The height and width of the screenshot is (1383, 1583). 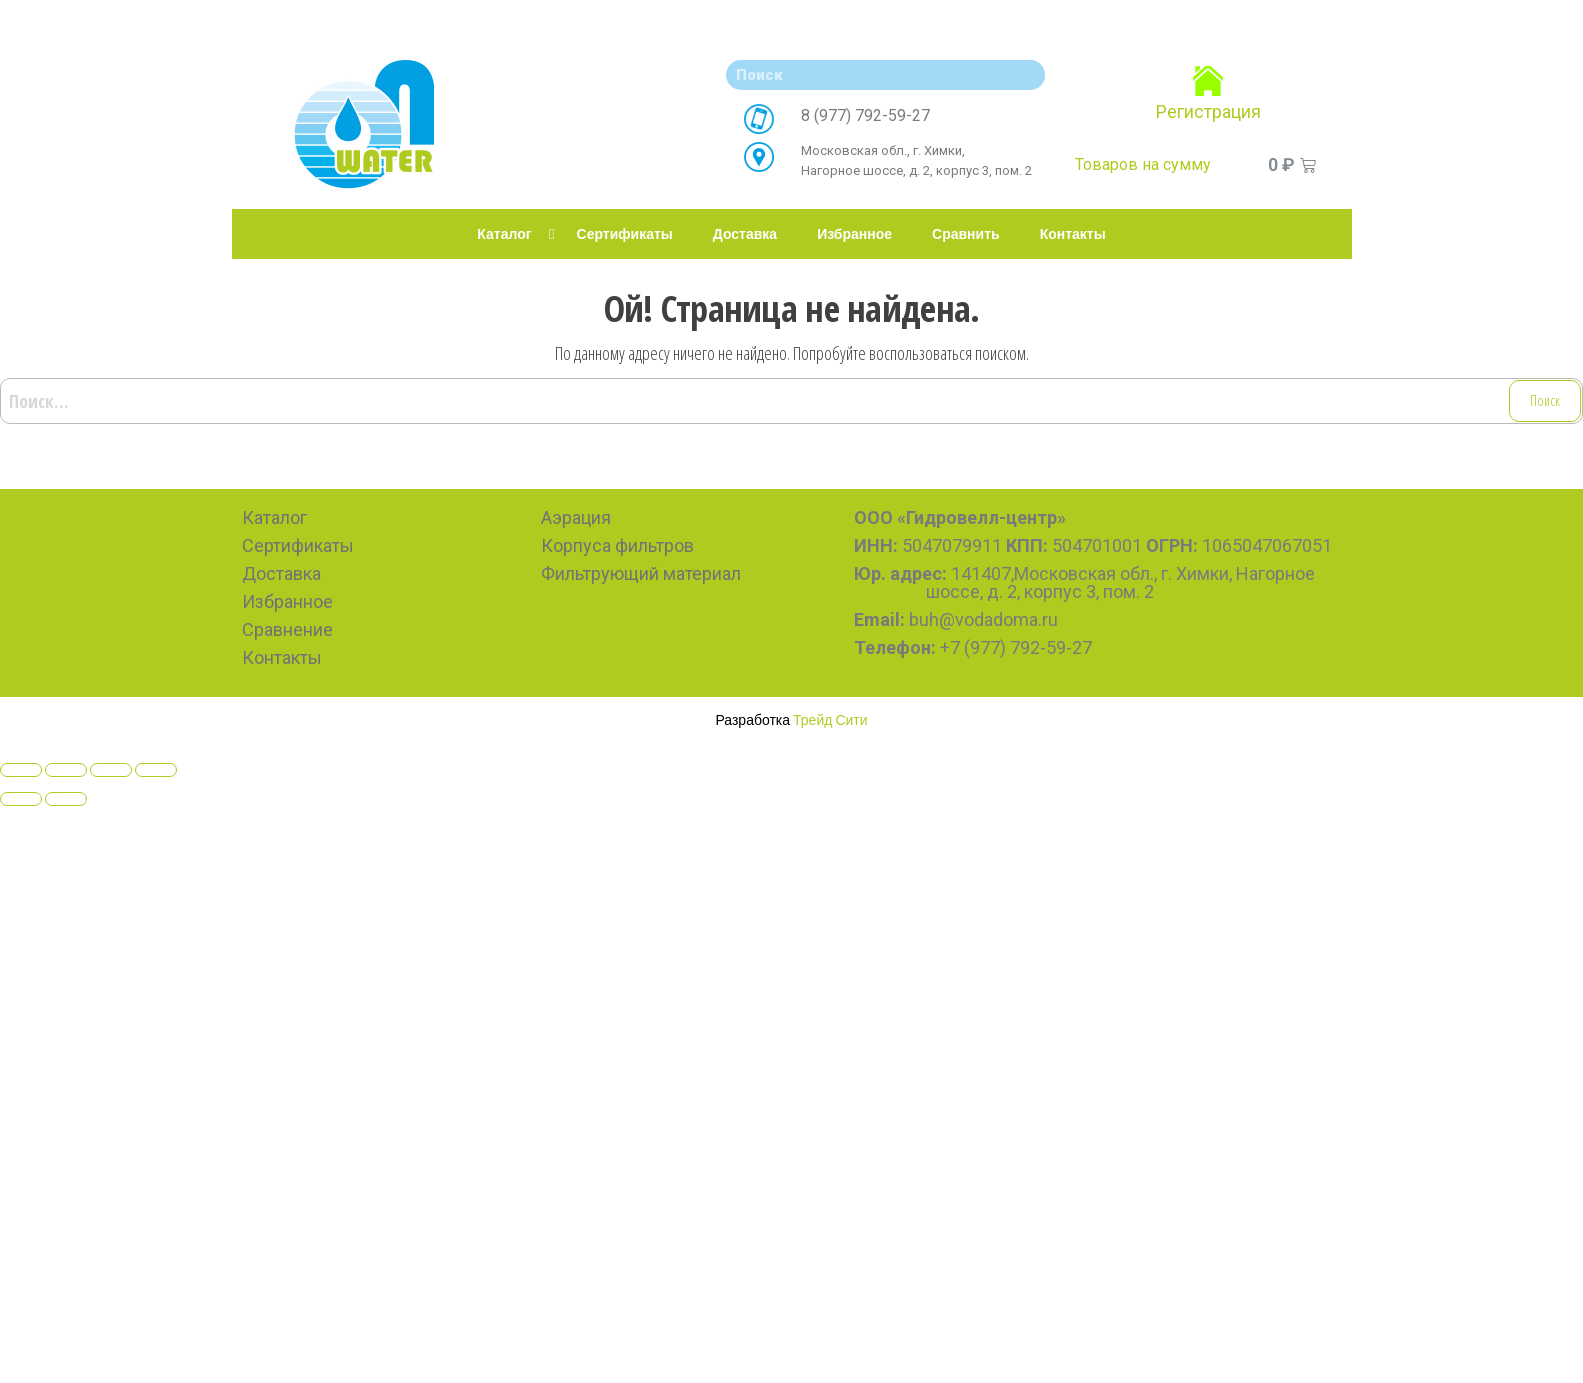 What do you see at coordinates (625, 234) in the screenshot?
I see `Сертификаты` at bounding box center [625, 234].